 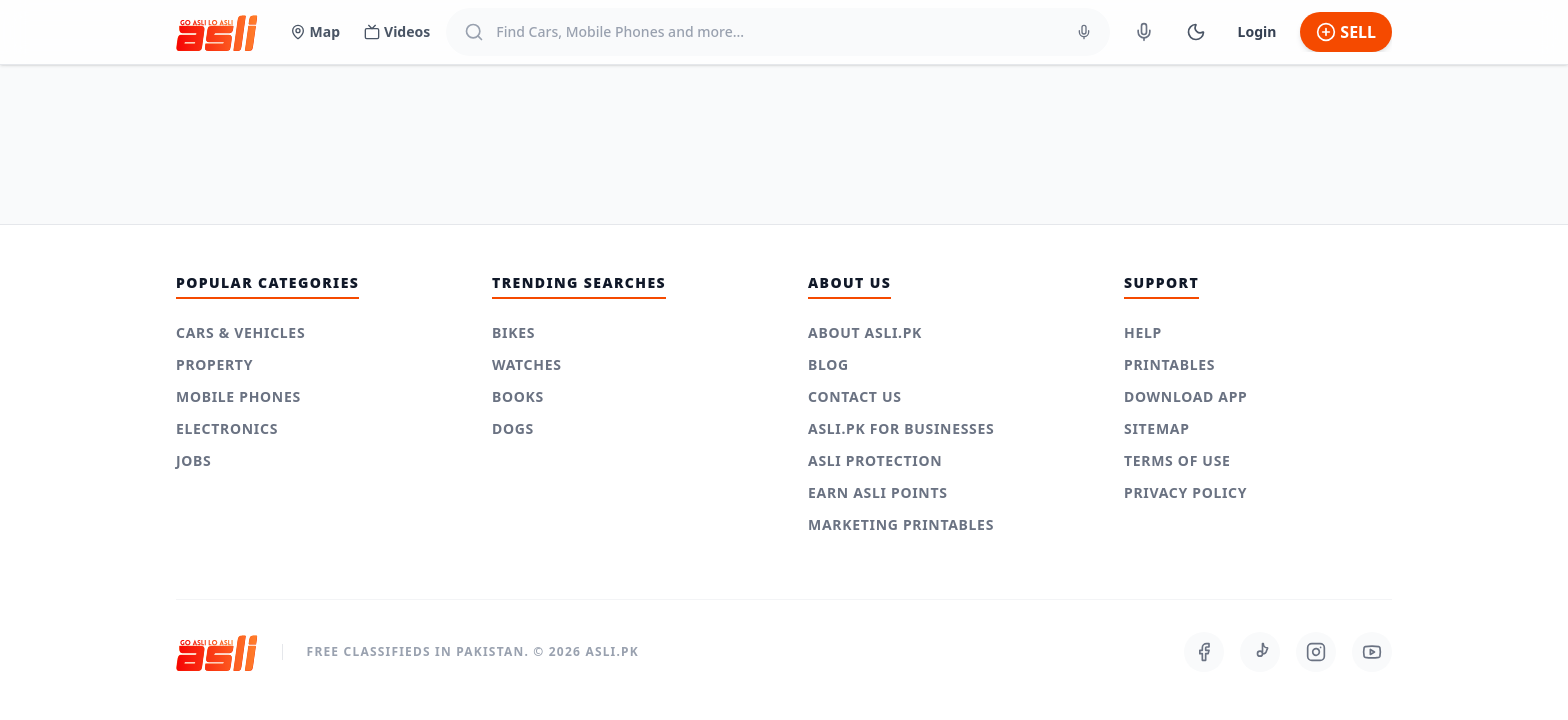 What do you see at coordinates (1177, 460) in the screenshot?
I see `Terms of use` at bounding box center [1177, 460].